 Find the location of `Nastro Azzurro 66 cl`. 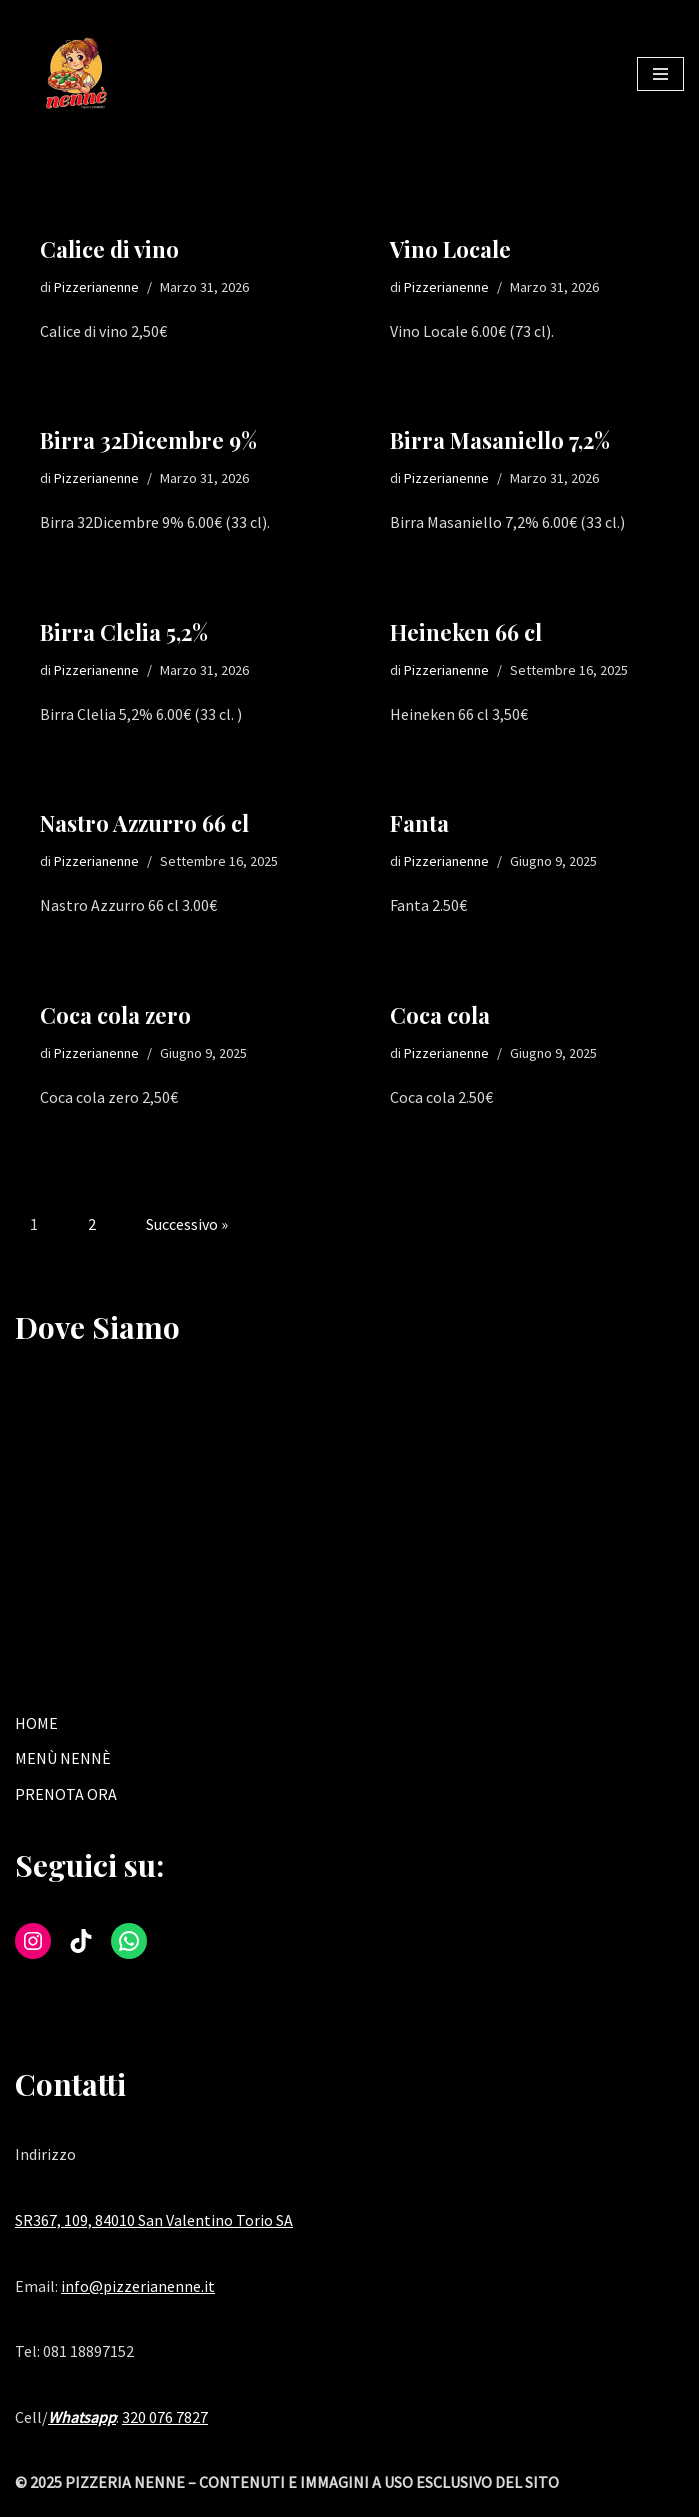

Nastro Azzurro 66 cl is located at coordinates (144, 824).